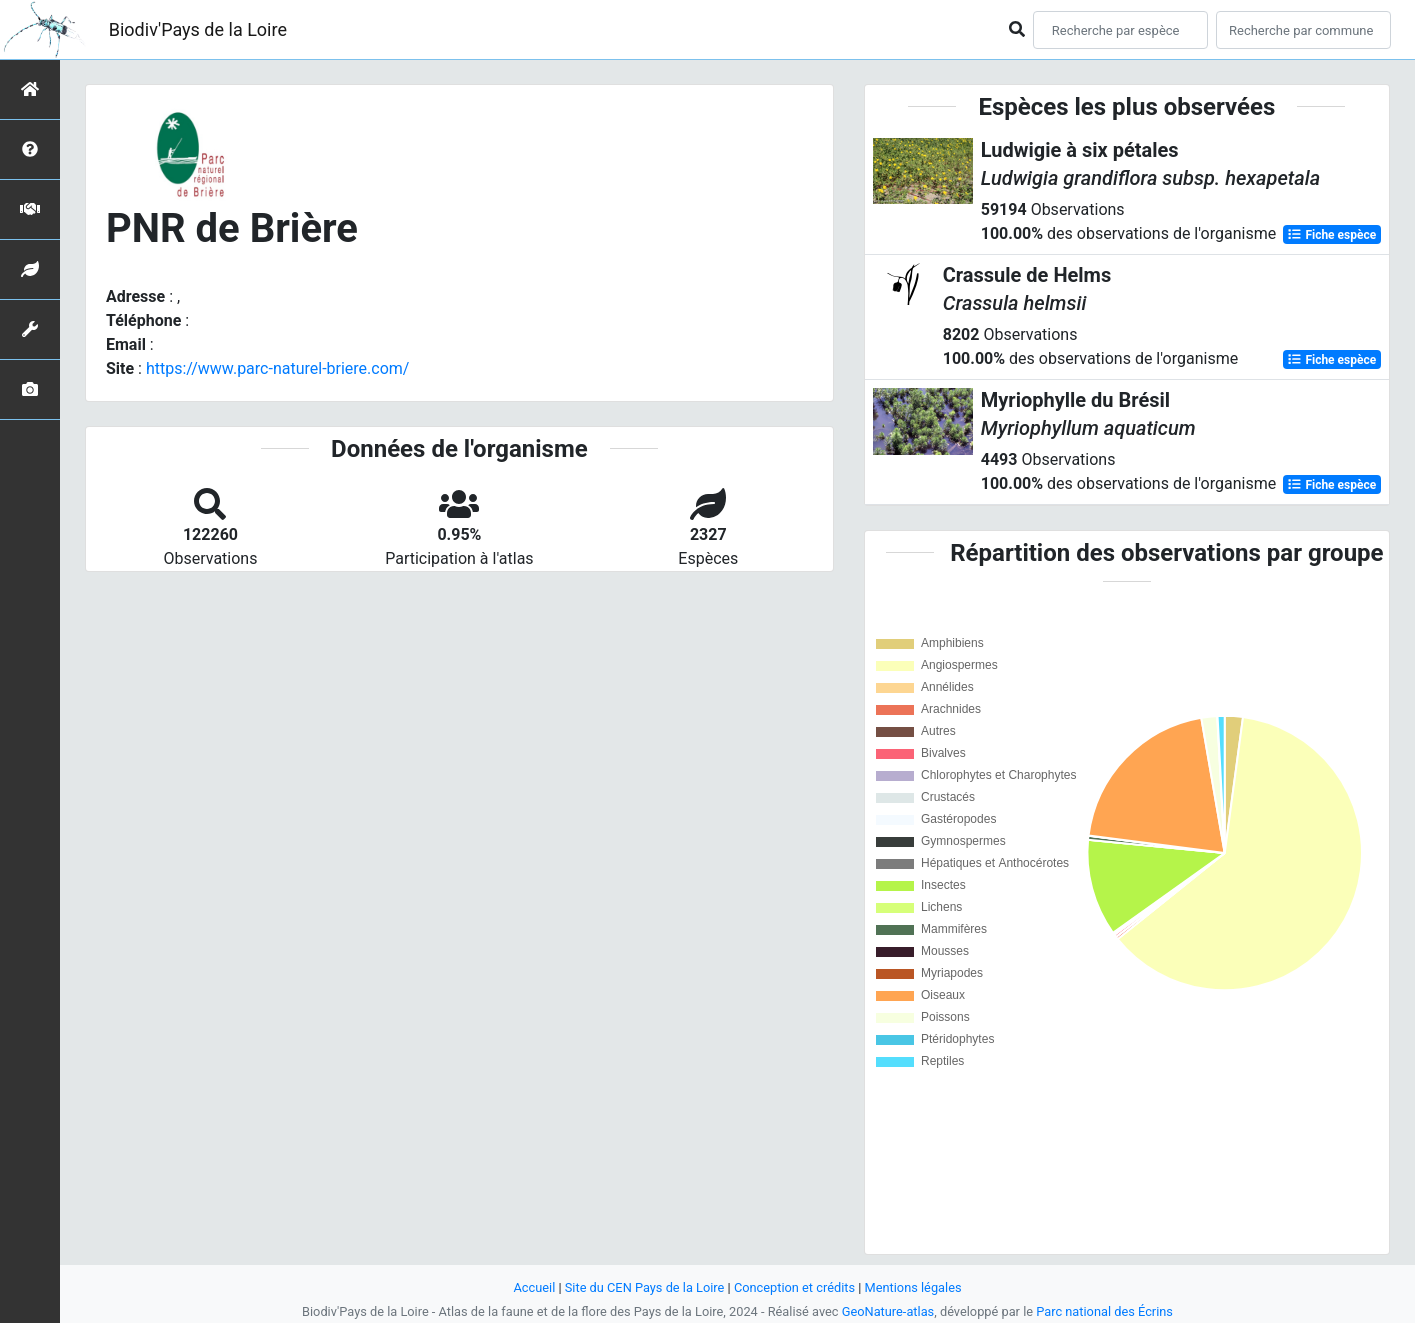  I want to click on Accueil, so click(534, 1287).